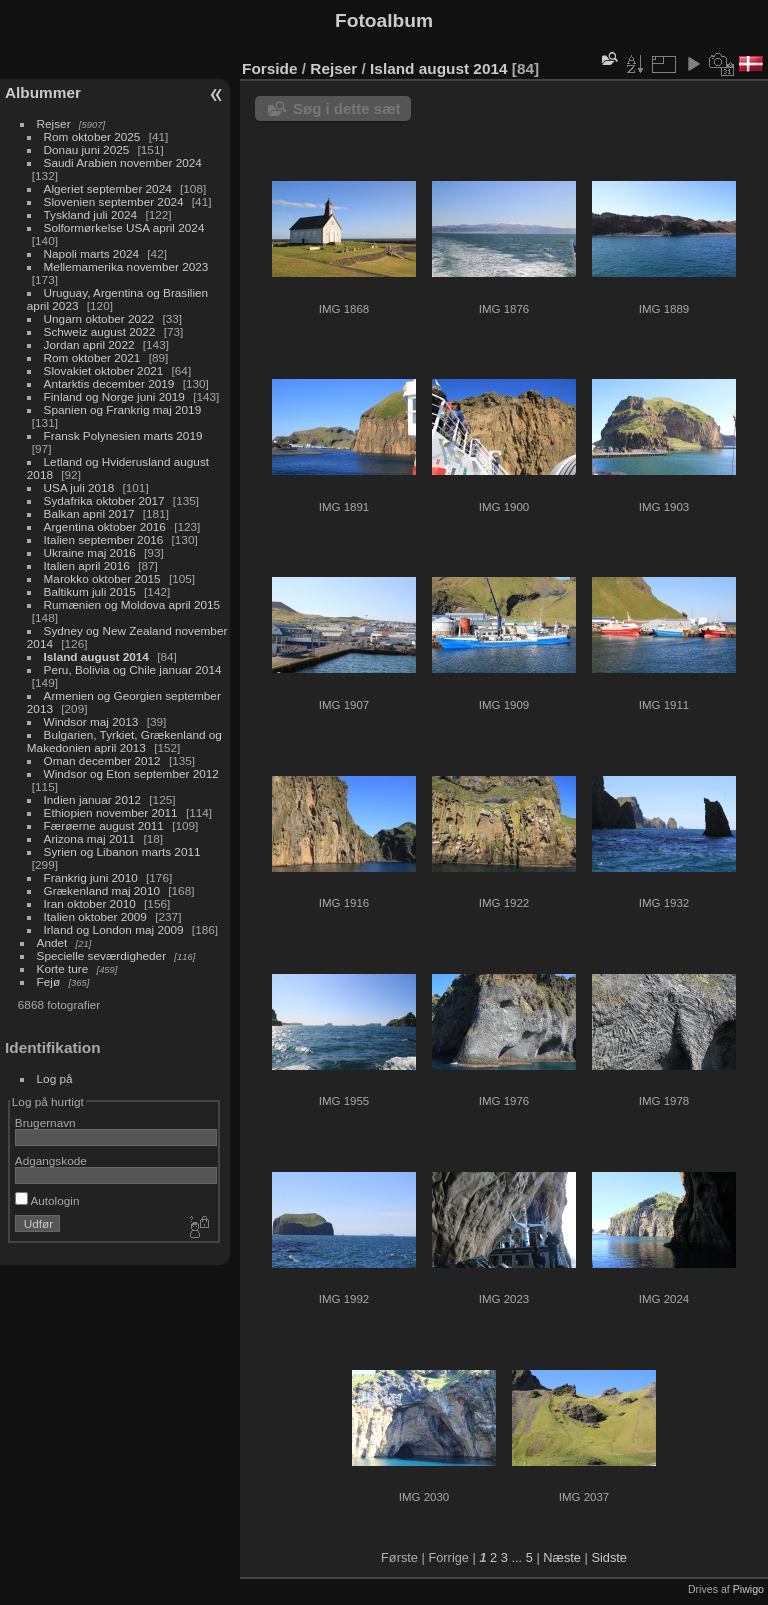 The width and height of the screenshot is (768, 1605). I want to click on Arizona maj 2011, so click(90, 838).